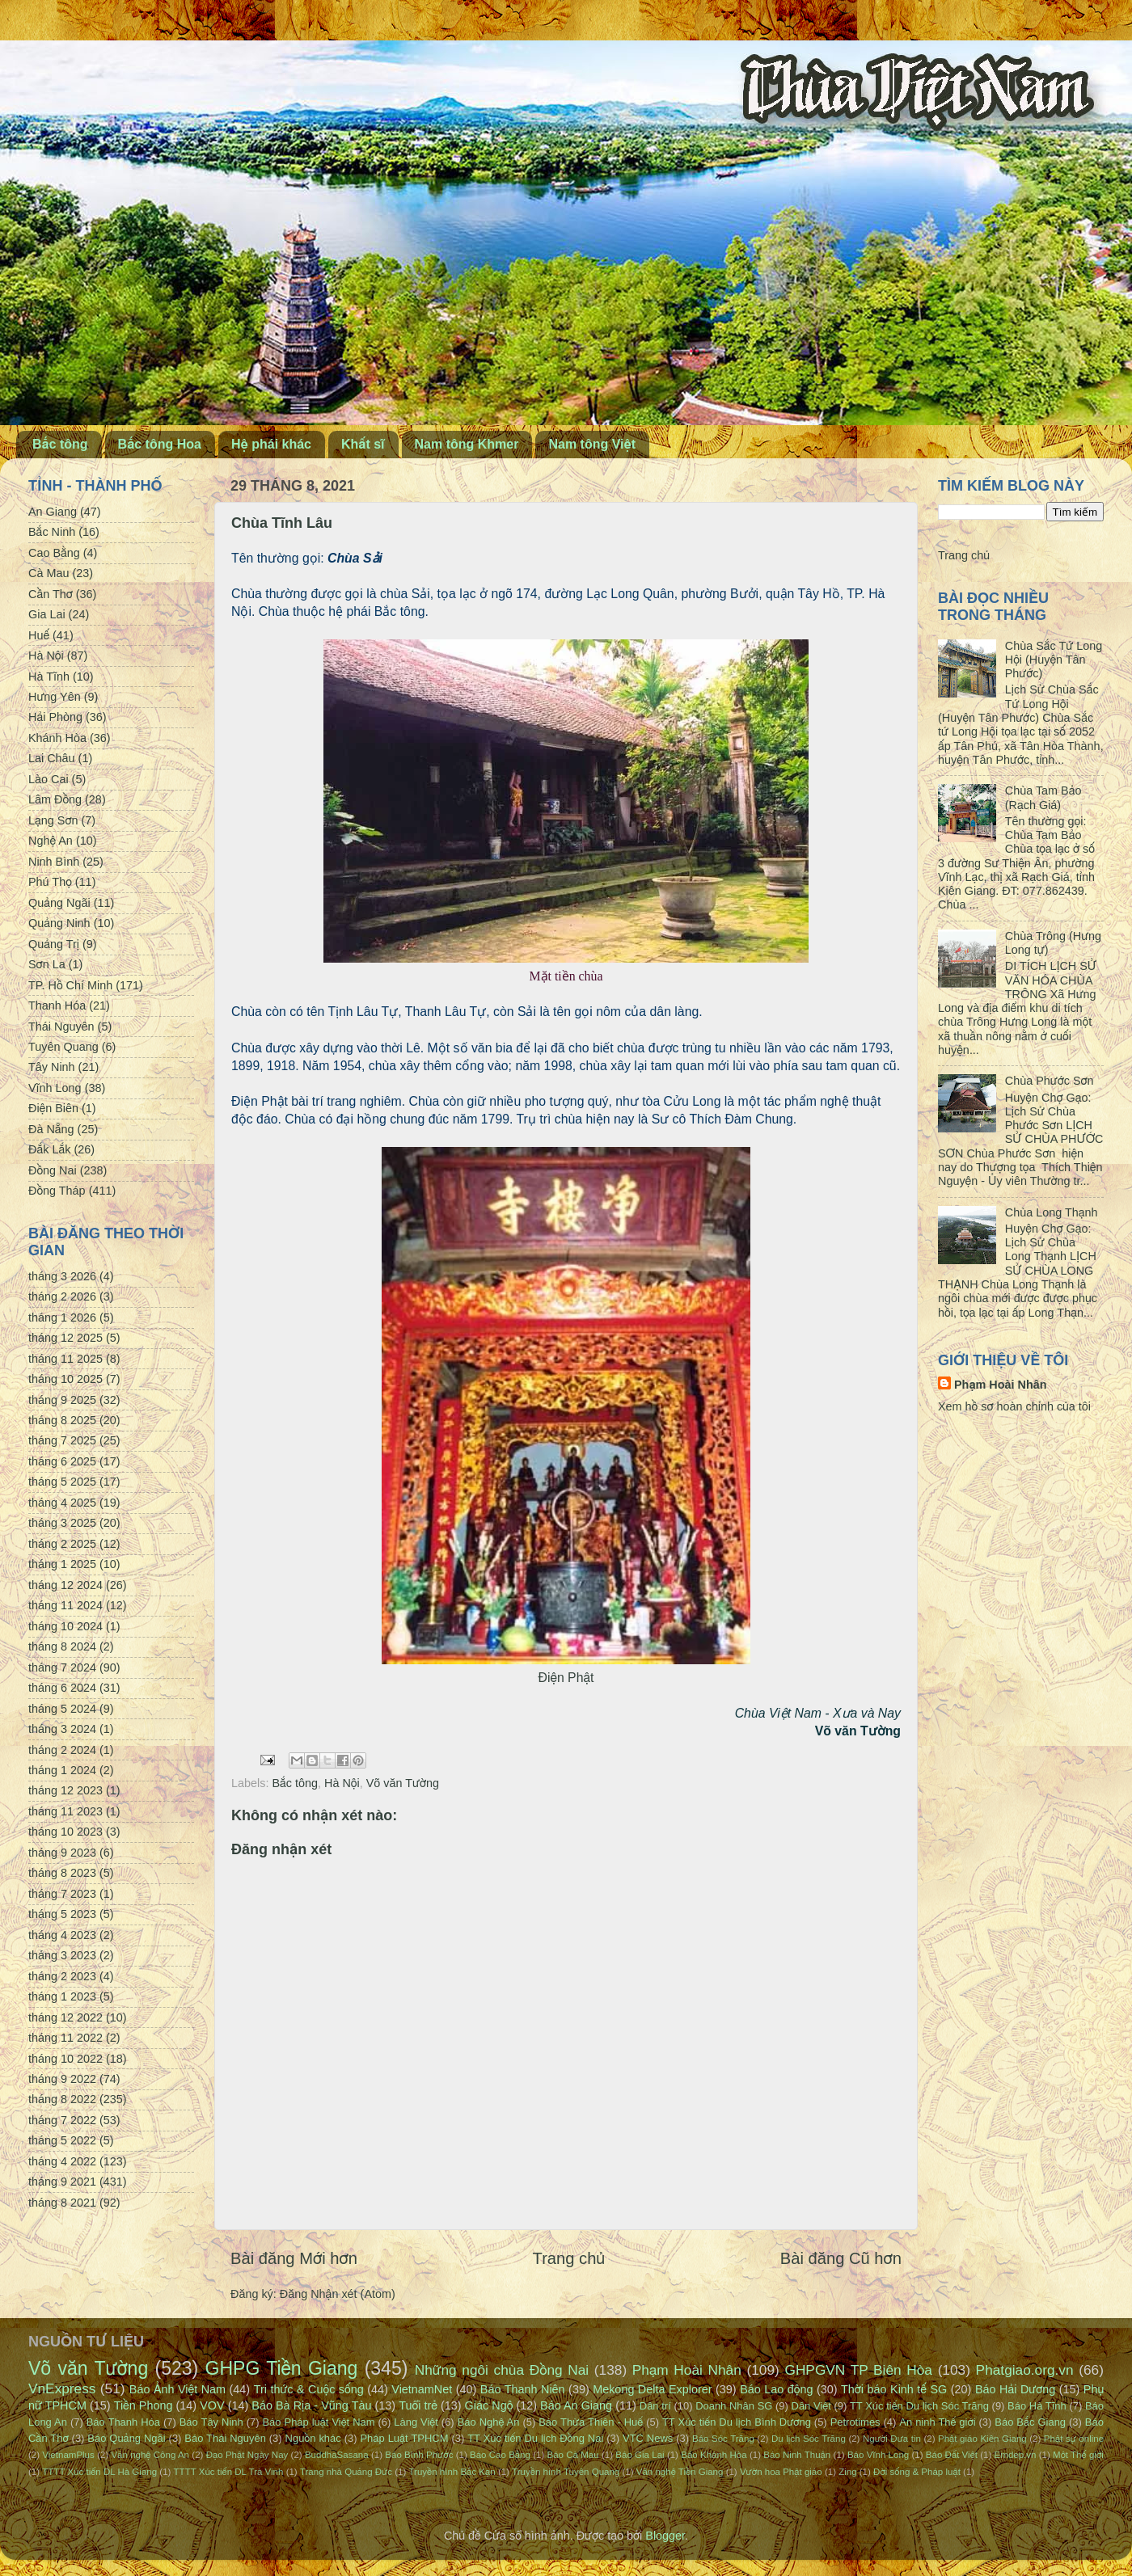  I want to click on Mekong Delta Explorer, so click(652, 2389).